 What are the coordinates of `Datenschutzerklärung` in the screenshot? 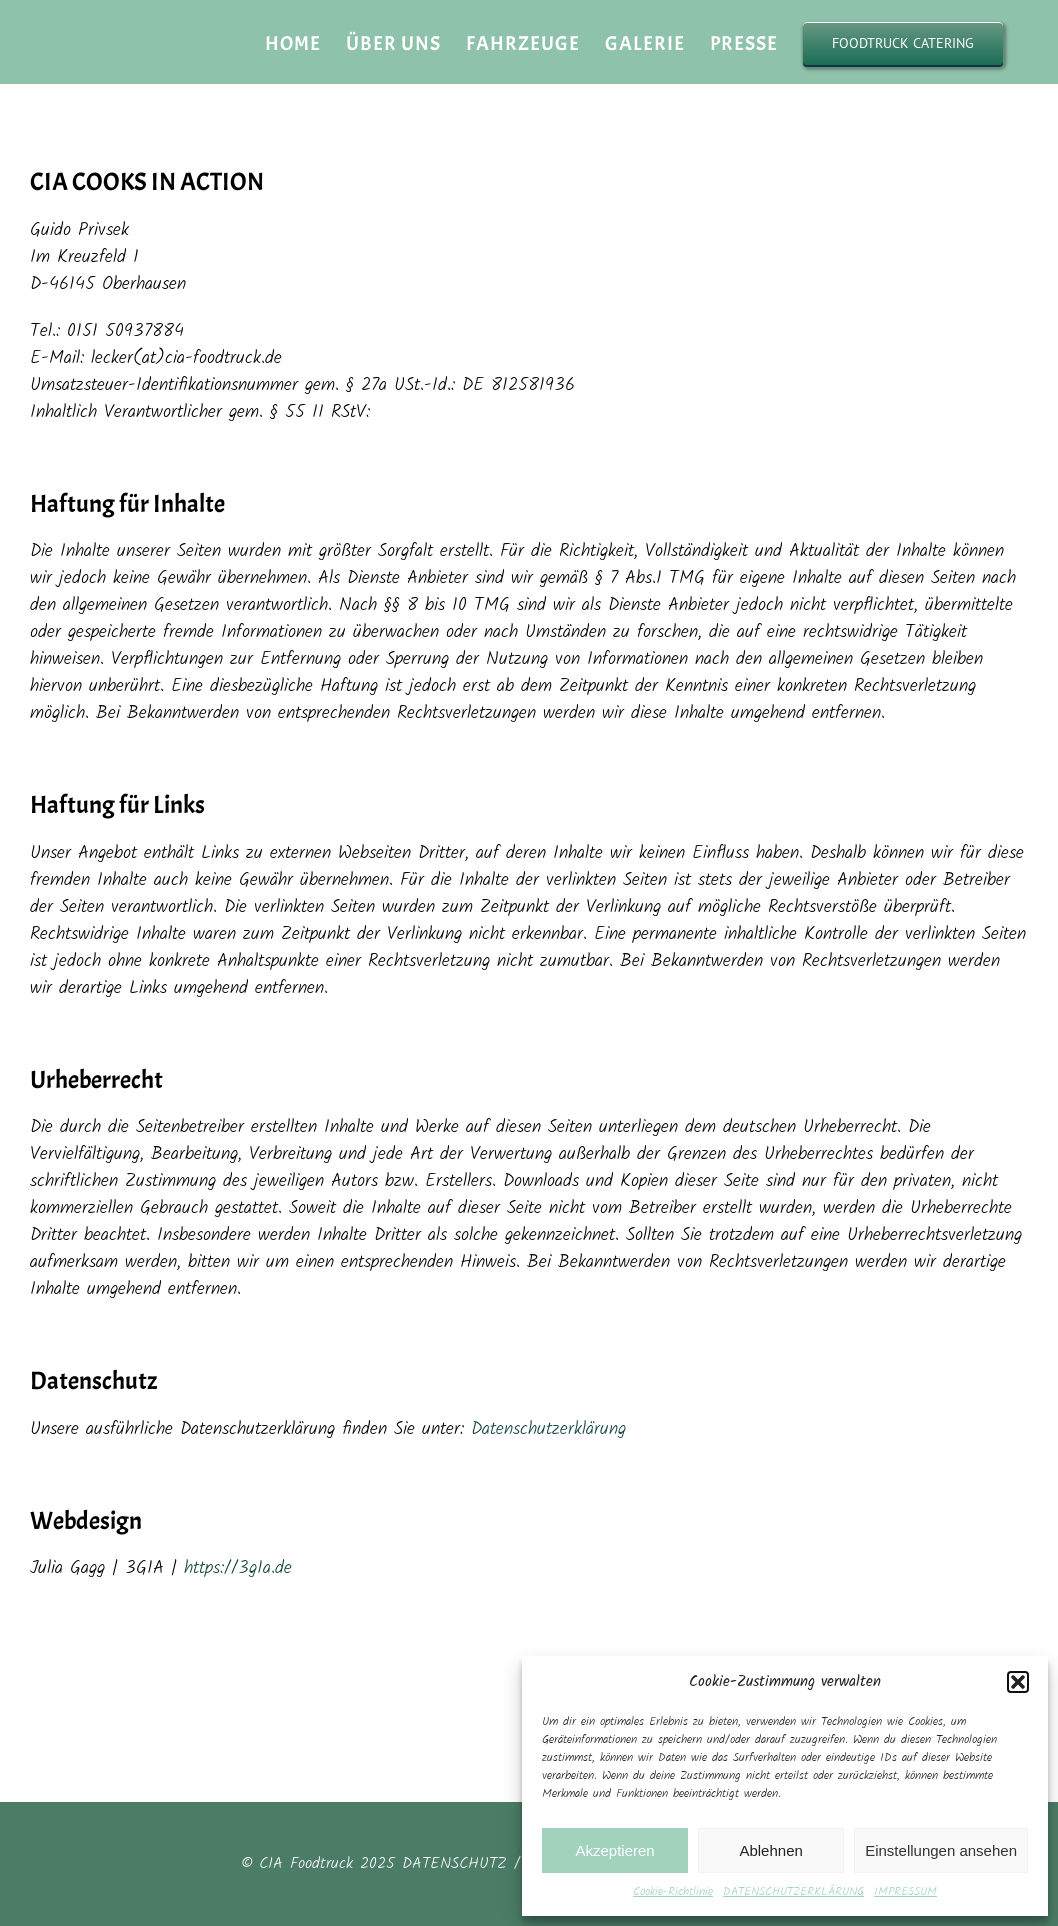 It's located at (548, 1429).